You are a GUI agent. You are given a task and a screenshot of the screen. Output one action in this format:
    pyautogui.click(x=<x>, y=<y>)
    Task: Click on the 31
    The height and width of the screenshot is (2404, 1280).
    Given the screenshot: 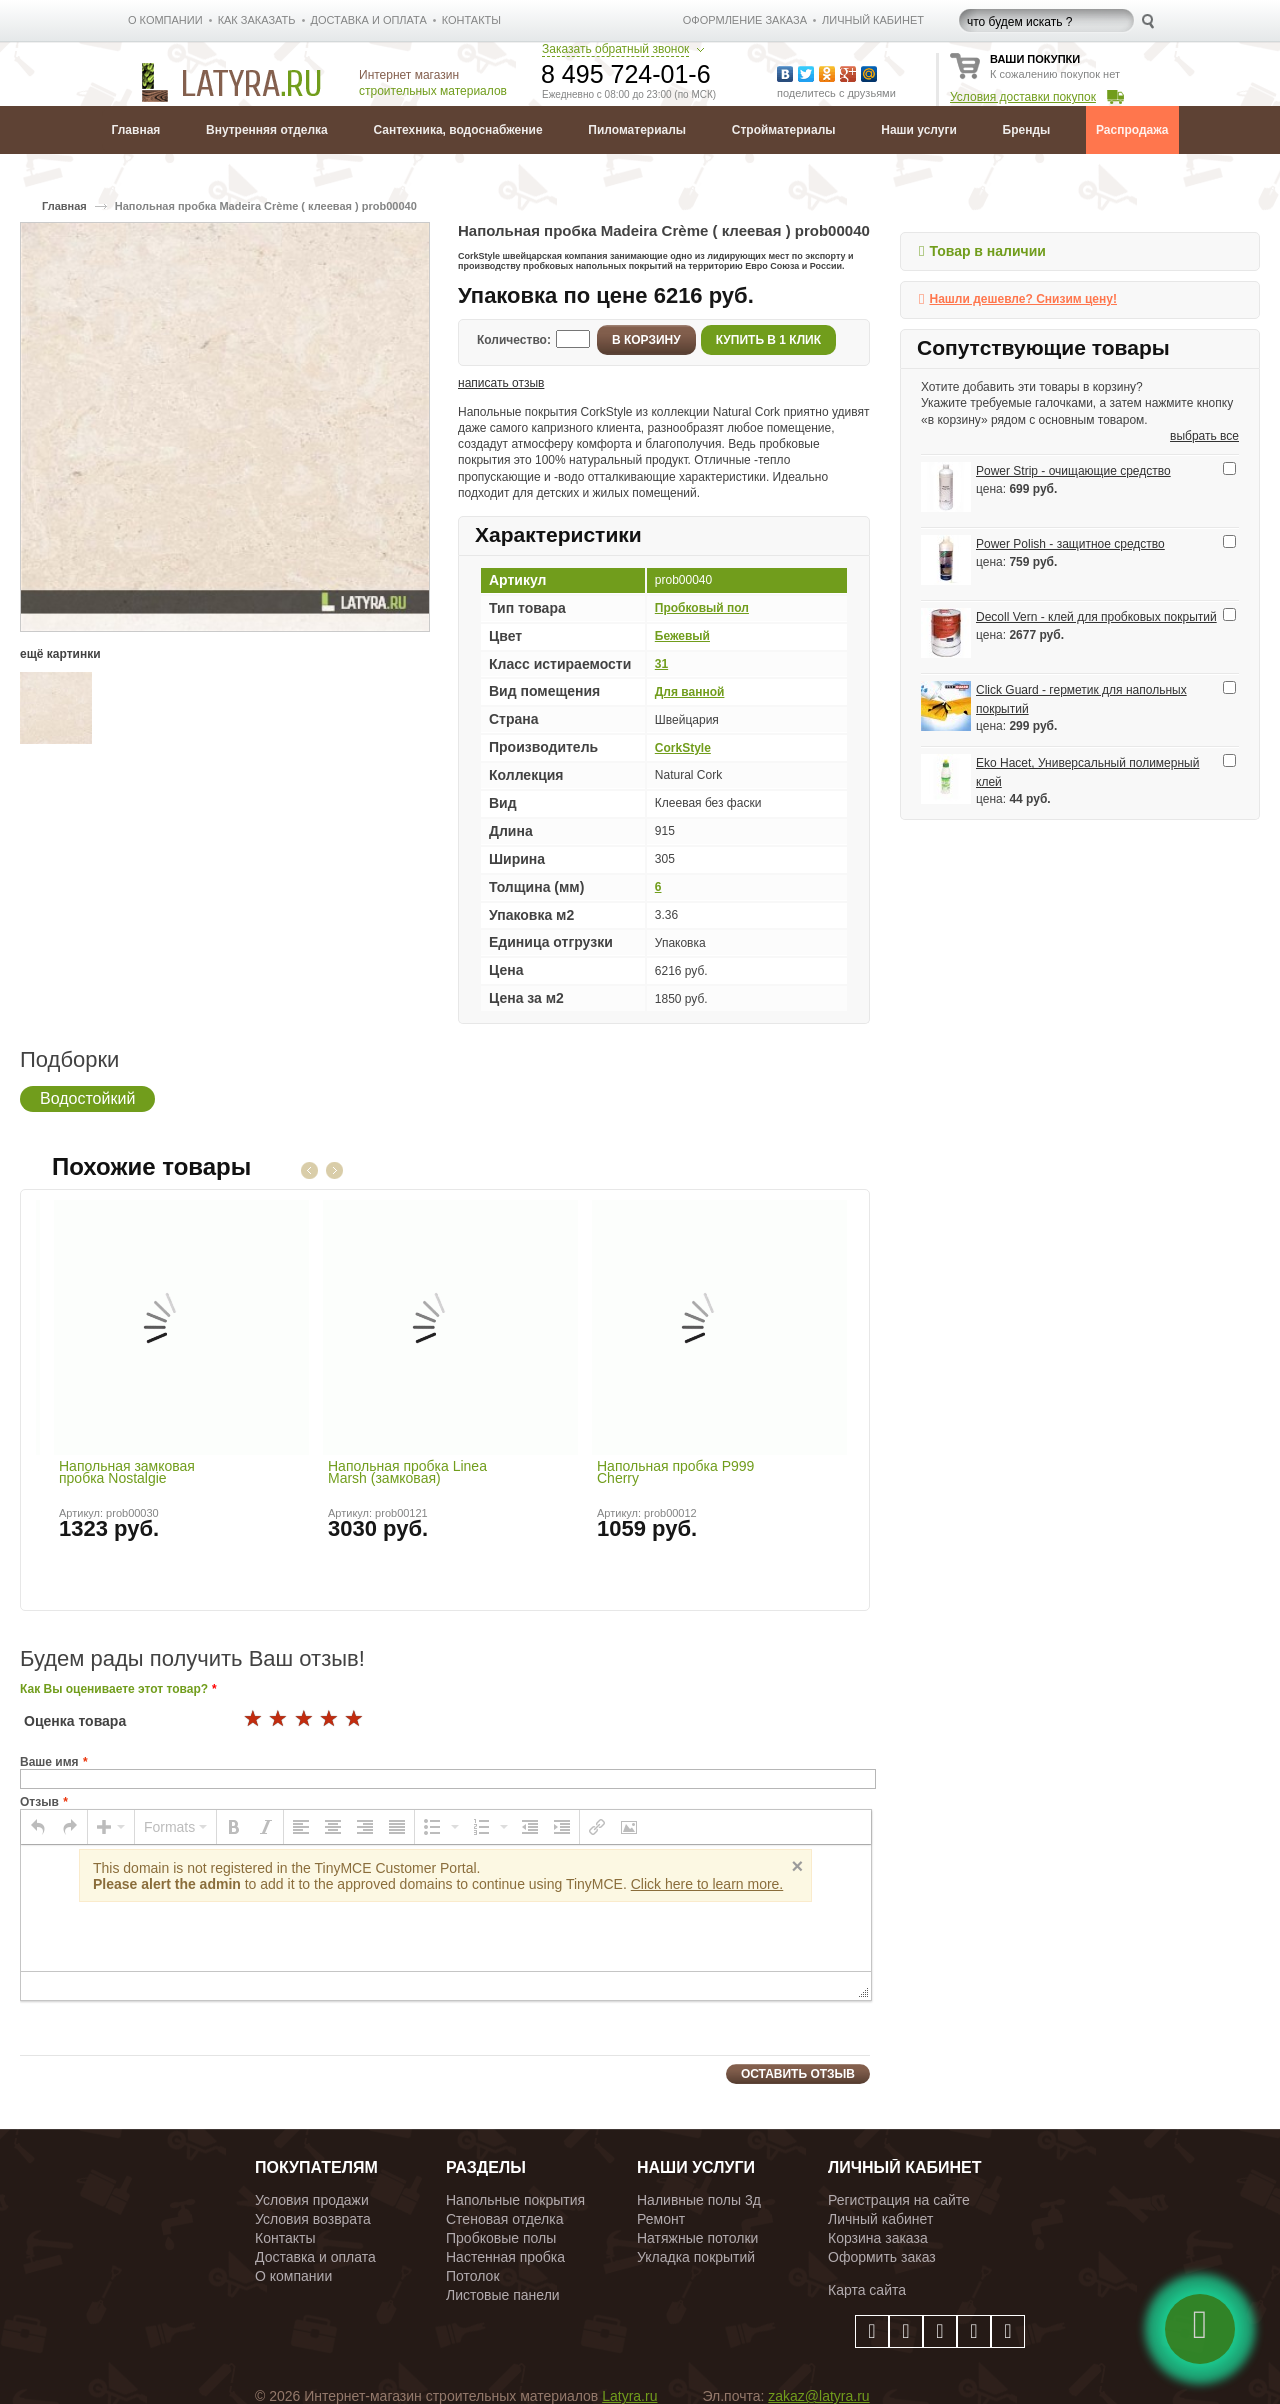 What is the action you would take?
    pyautogui.click(x=661, y=664)
    